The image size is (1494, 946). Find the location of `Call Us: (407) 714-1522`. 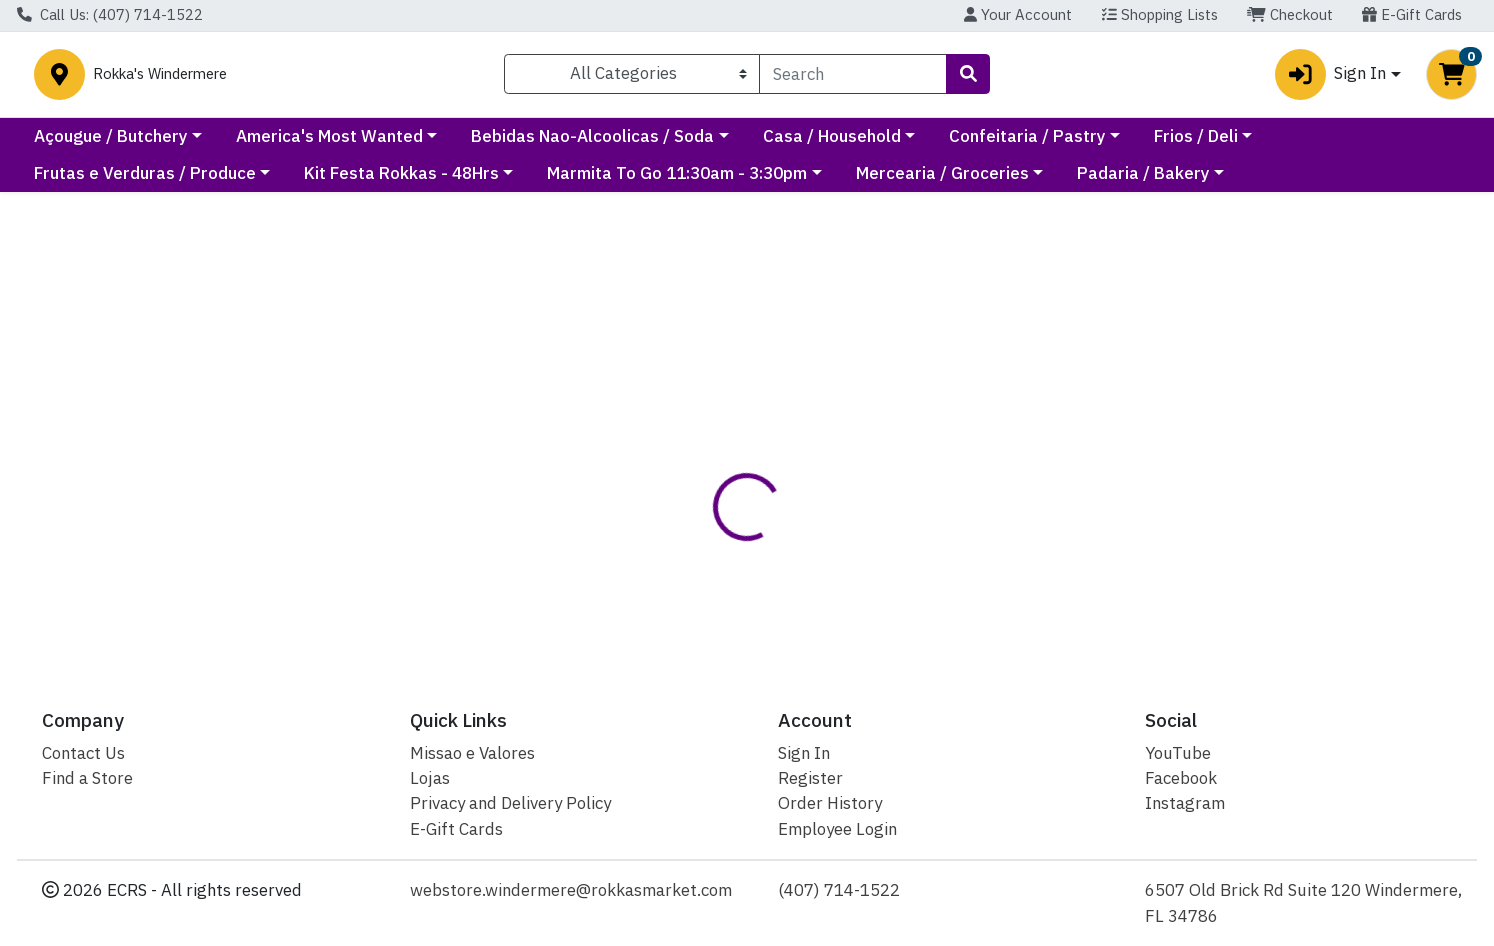

Call Us: (407) 714-1522 is located at coordinates (110, 14).